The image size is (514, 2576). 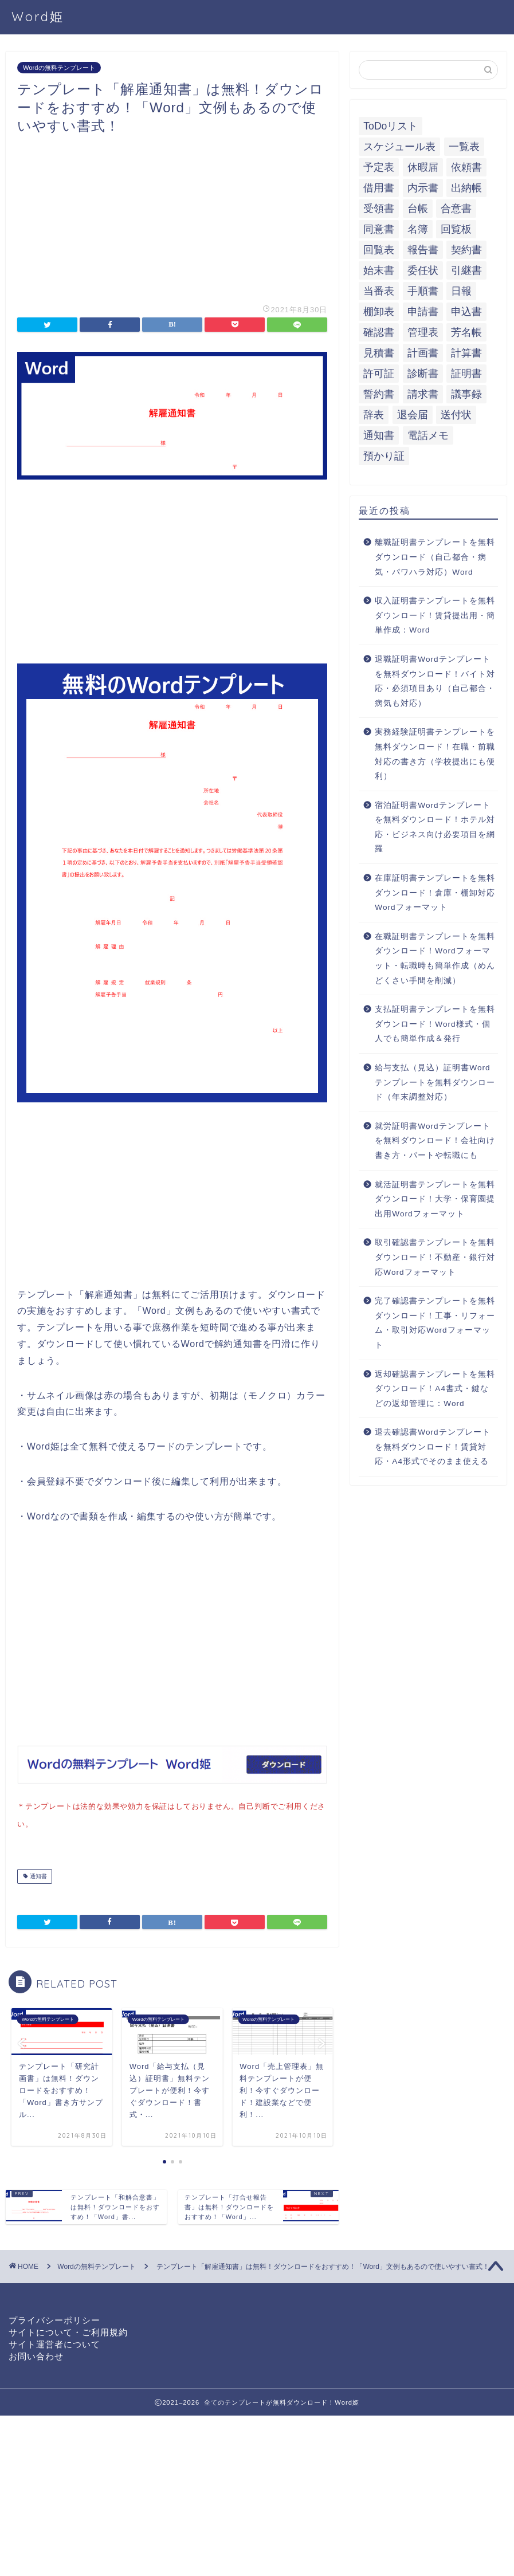 I want to click on 計算書 [計算書 (9個の項目)], so click(x=466, y=353).